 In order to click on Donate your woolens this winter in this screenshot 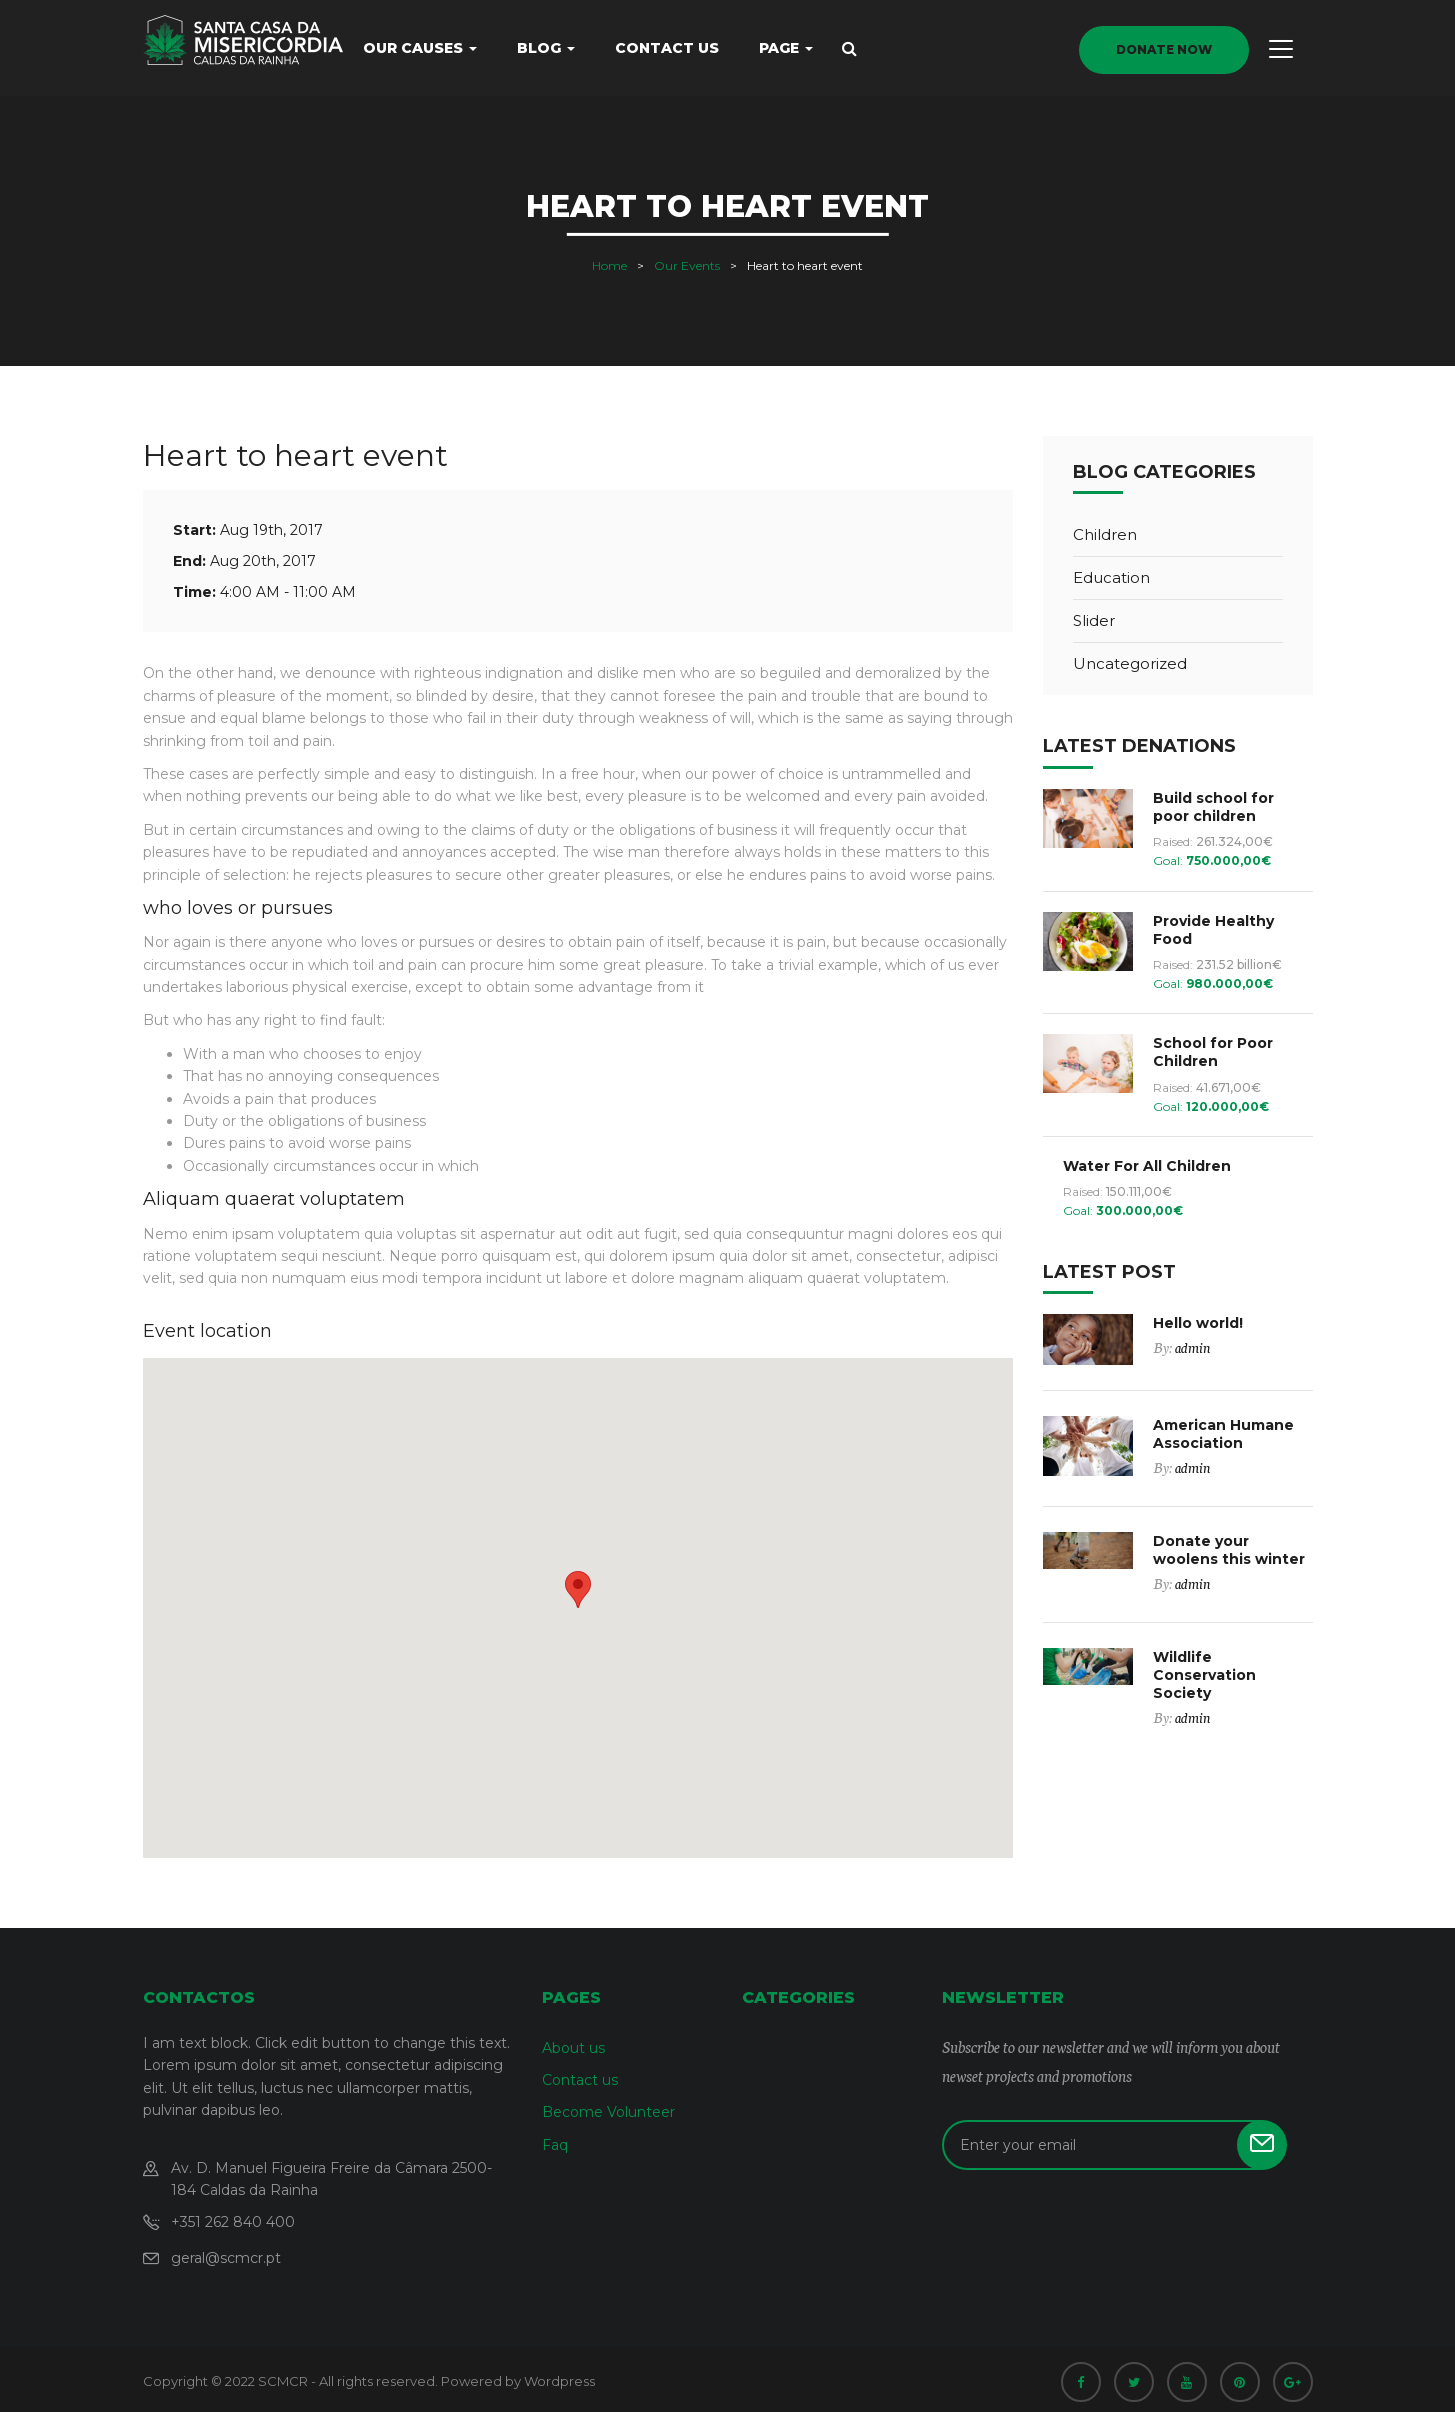, I will do `click(1229, 1550)`.